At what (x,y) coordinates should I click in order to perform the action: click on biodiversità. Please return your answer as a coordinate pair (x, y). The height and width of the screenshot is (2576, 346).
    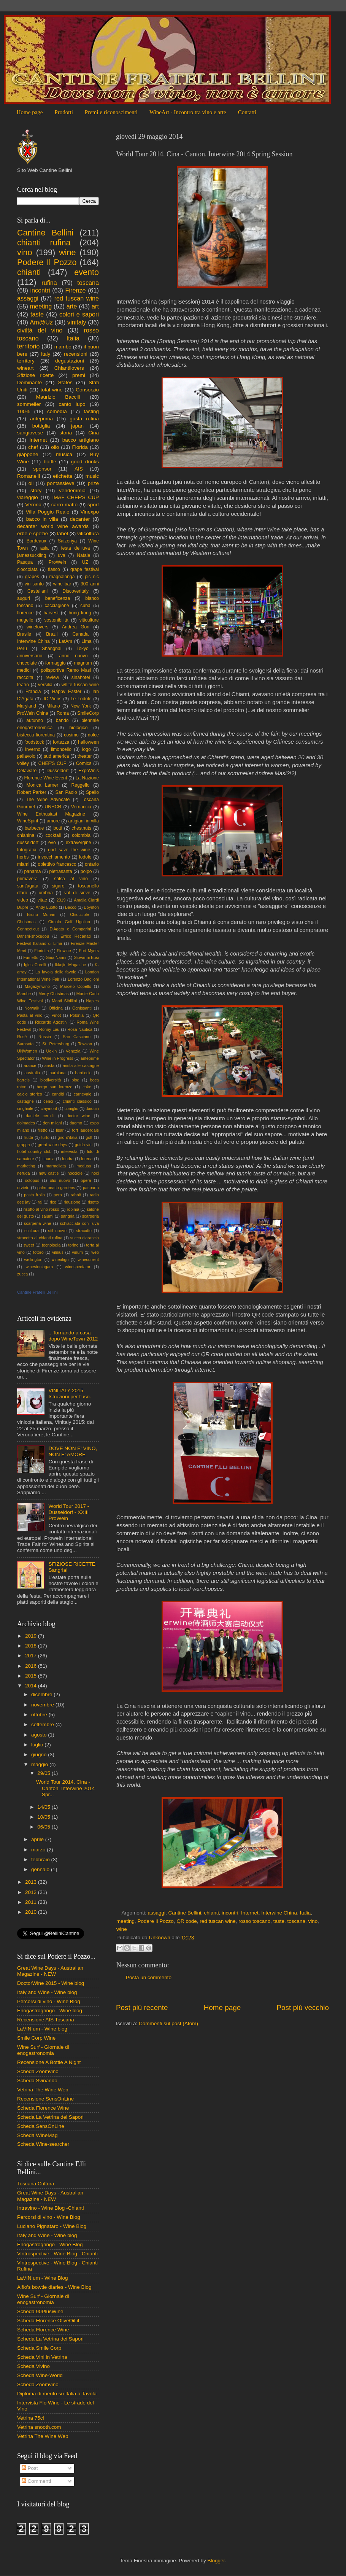
    Looking at the image, I should click on (50, 1080).